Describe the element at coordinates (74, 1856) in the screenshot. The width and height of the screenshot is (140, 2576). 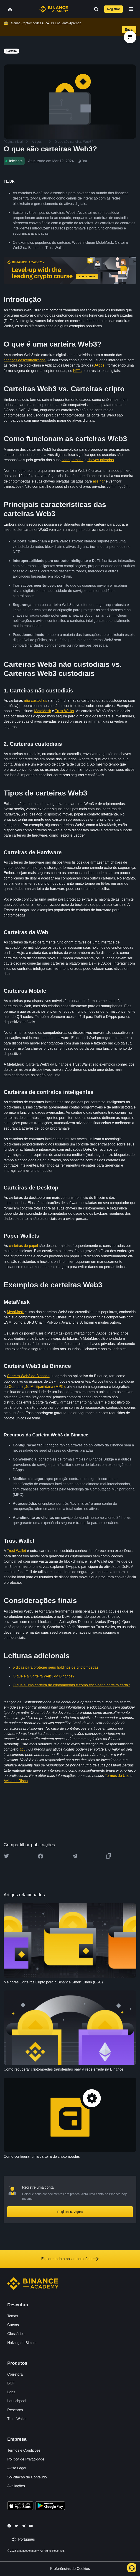
I see `[Share this article on Telegram]` at that location.